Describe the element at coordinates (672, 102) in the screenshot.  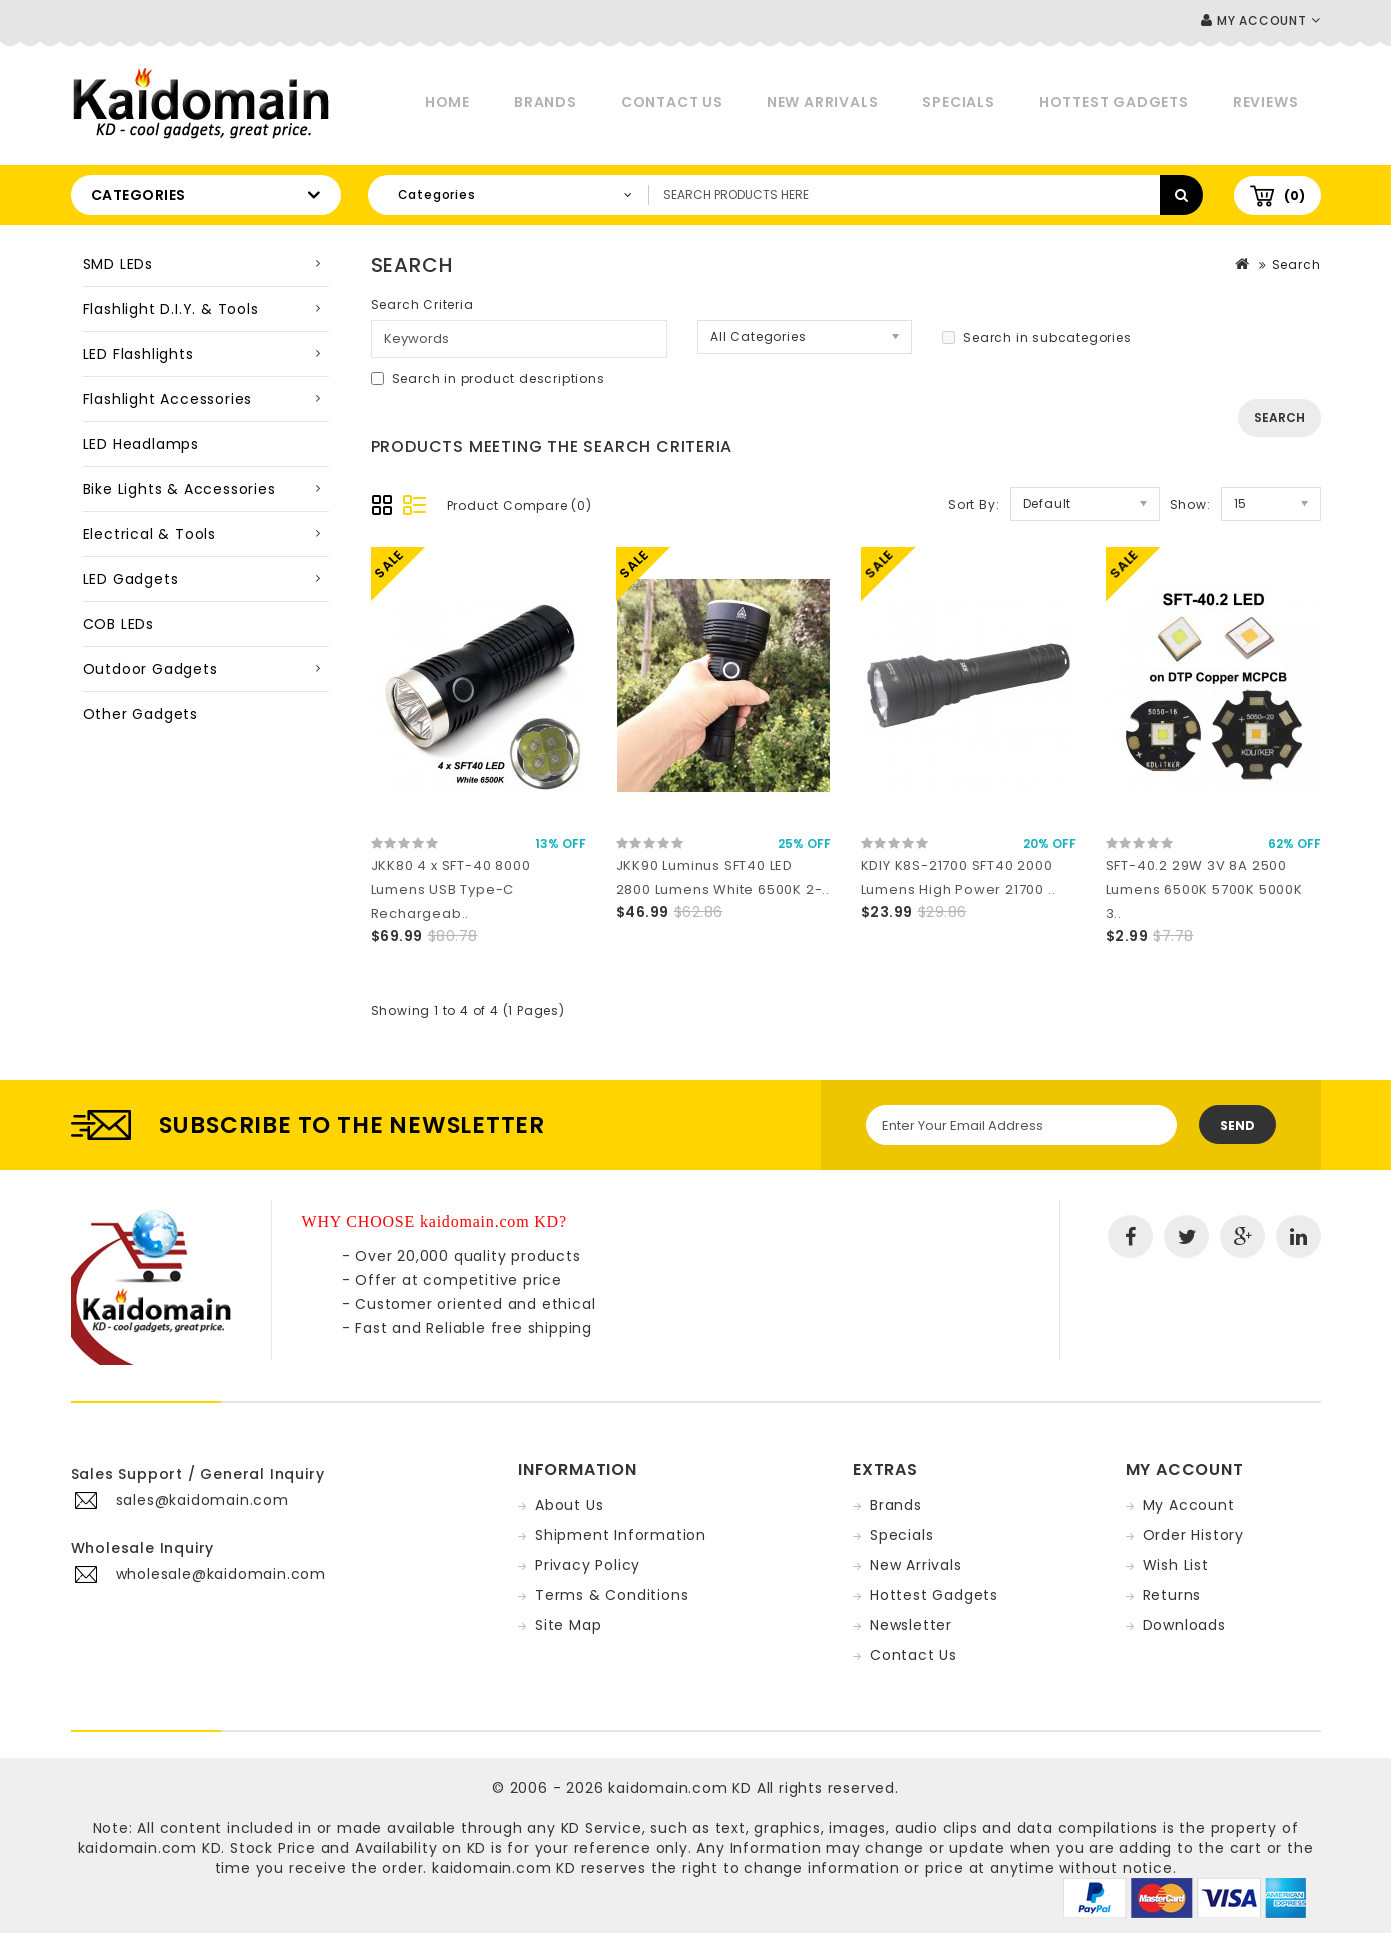
I see `Contact Us` at that location.